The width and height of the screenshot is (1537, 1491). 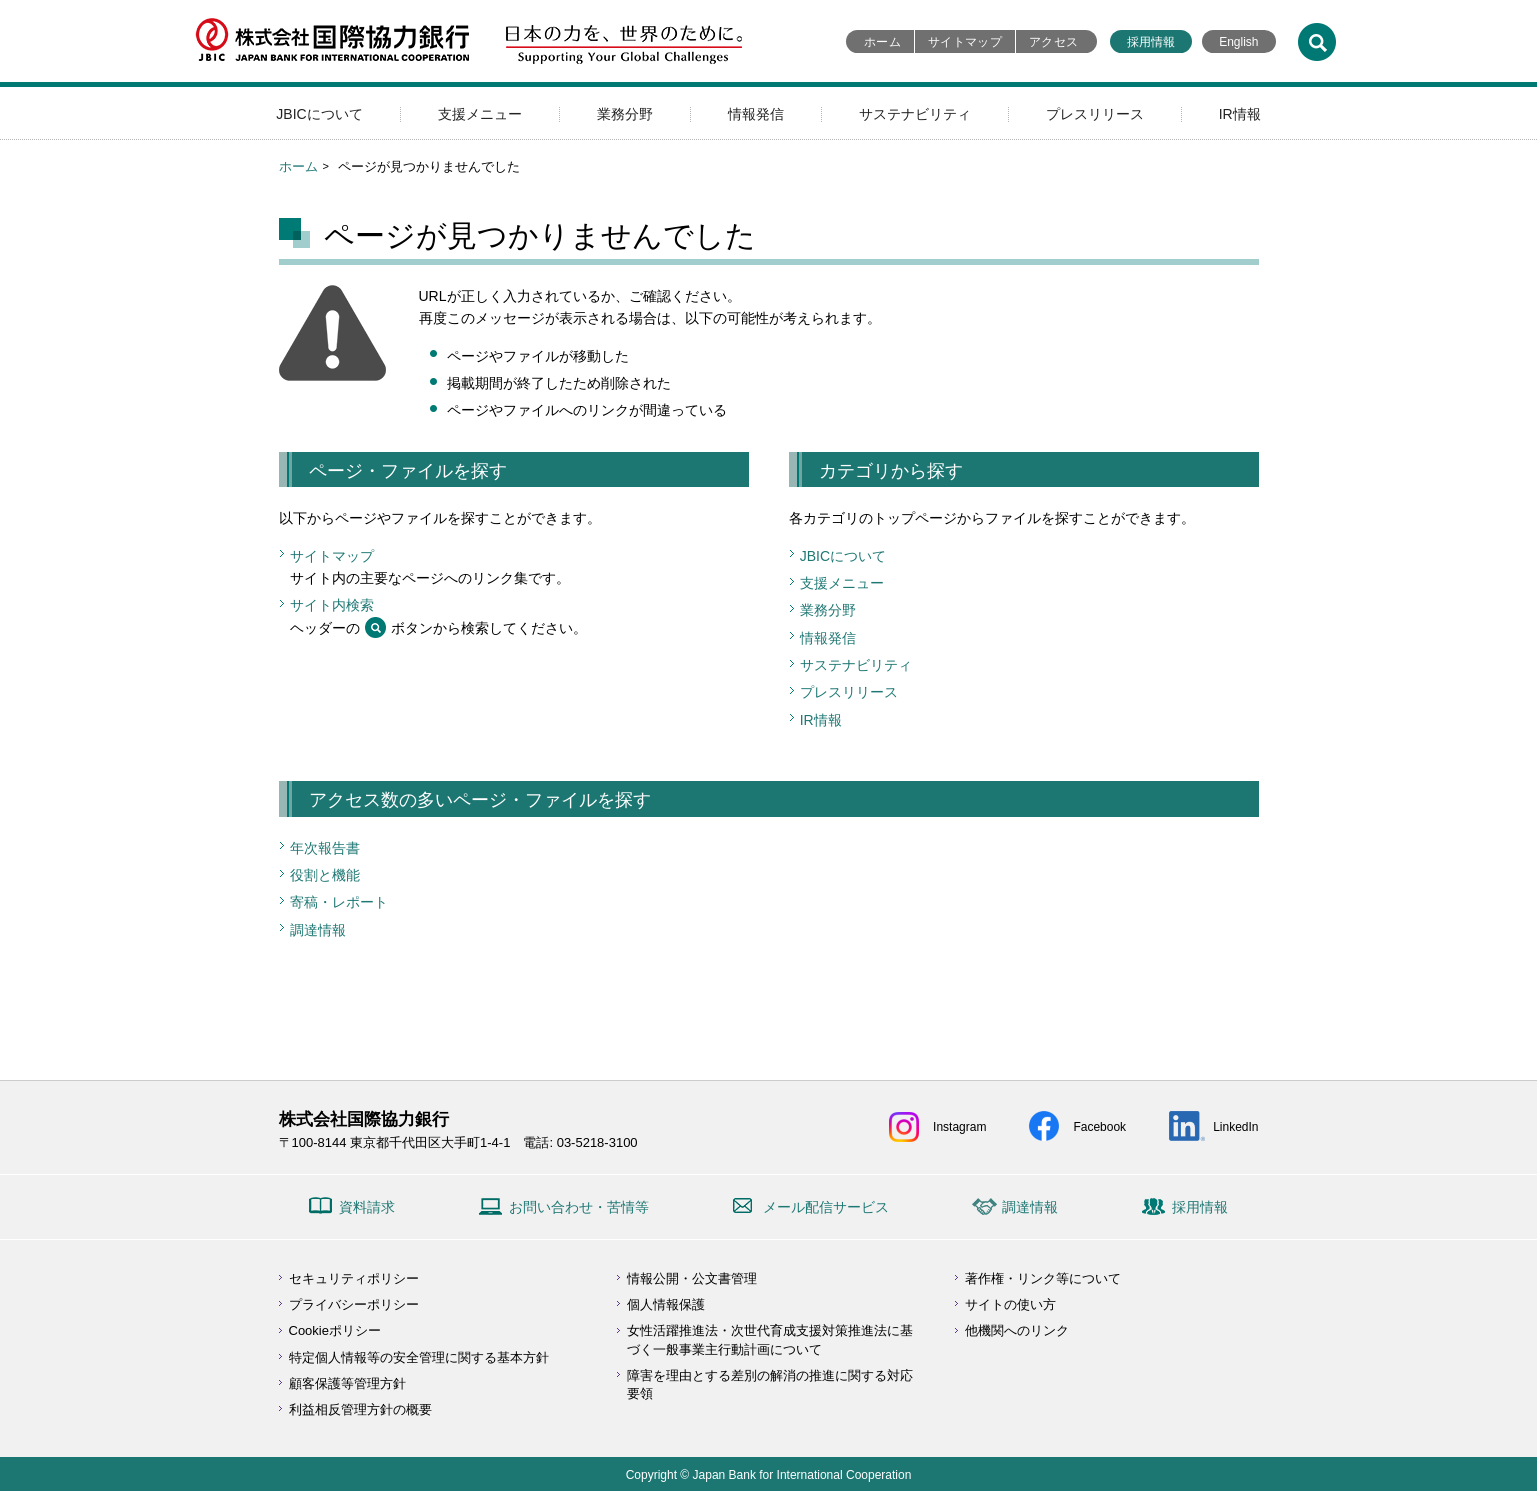 I want to click on 利益相反管理方針の概要, so click(x=360, y=1409).